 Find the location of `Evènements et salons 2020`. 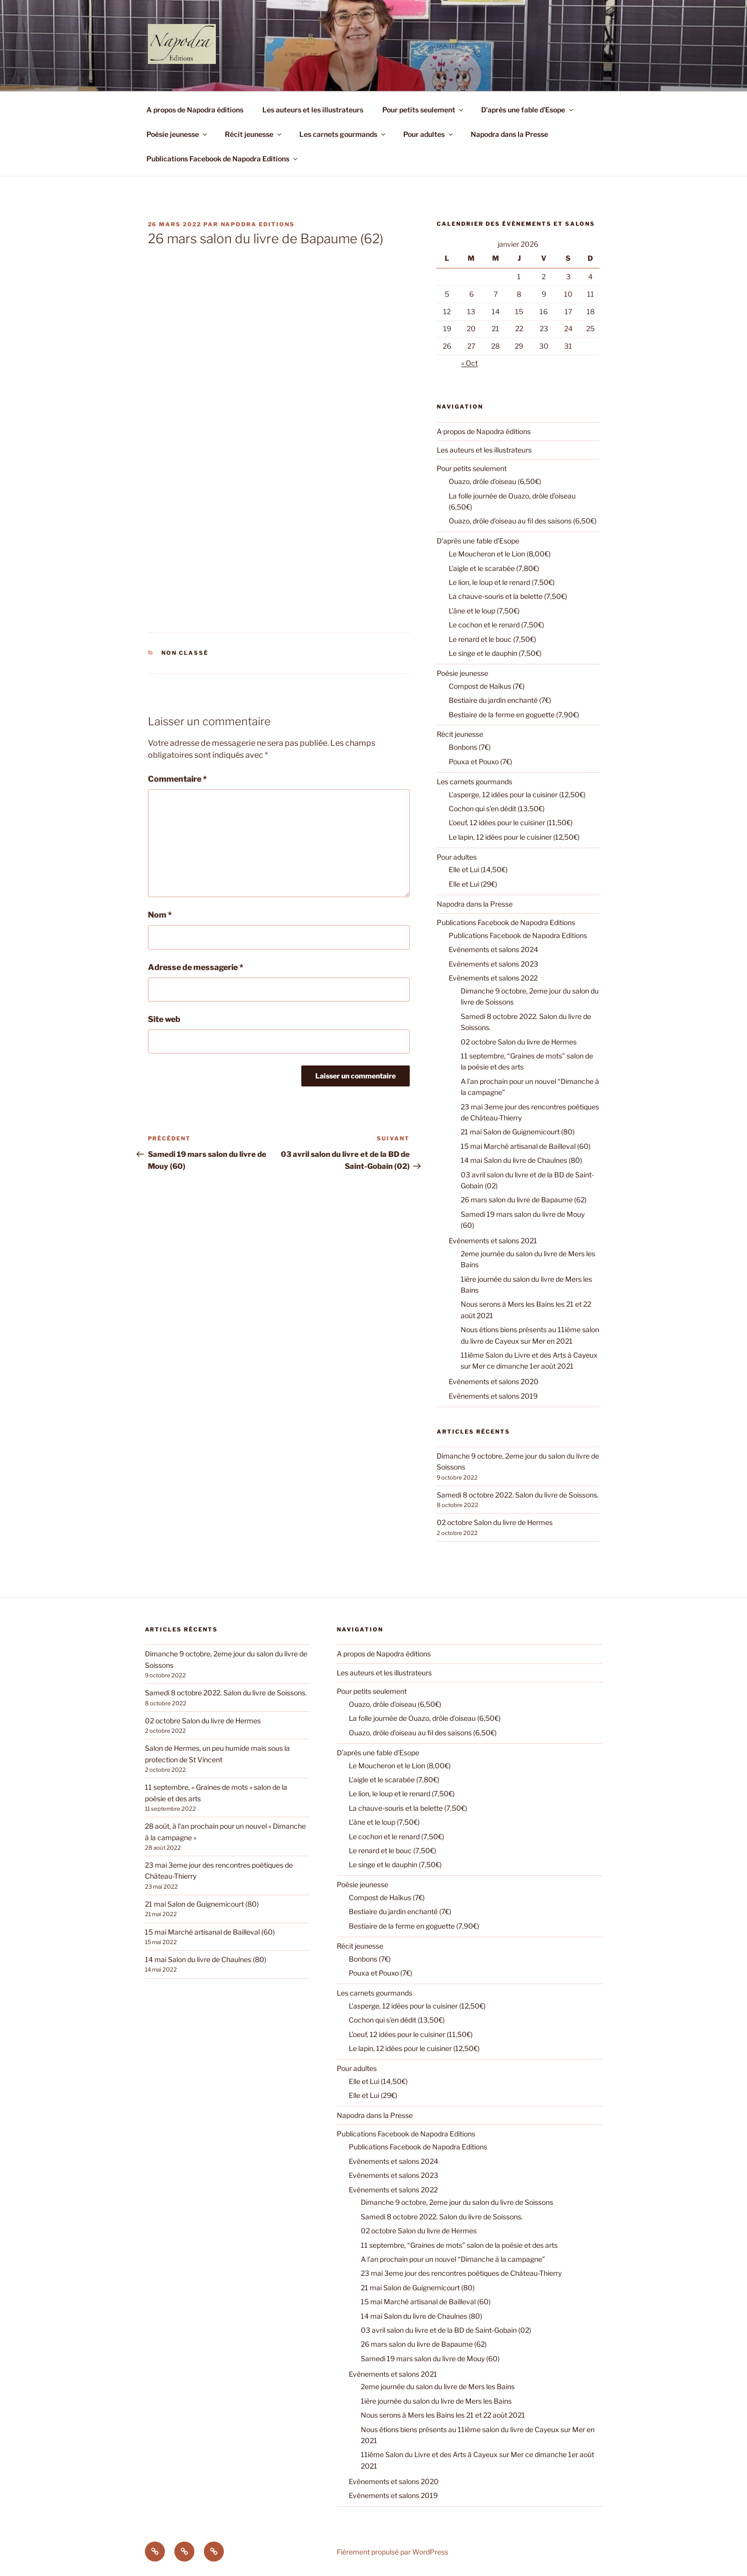

Evènements et salons 2020 is located at coordinates (494, 1381).